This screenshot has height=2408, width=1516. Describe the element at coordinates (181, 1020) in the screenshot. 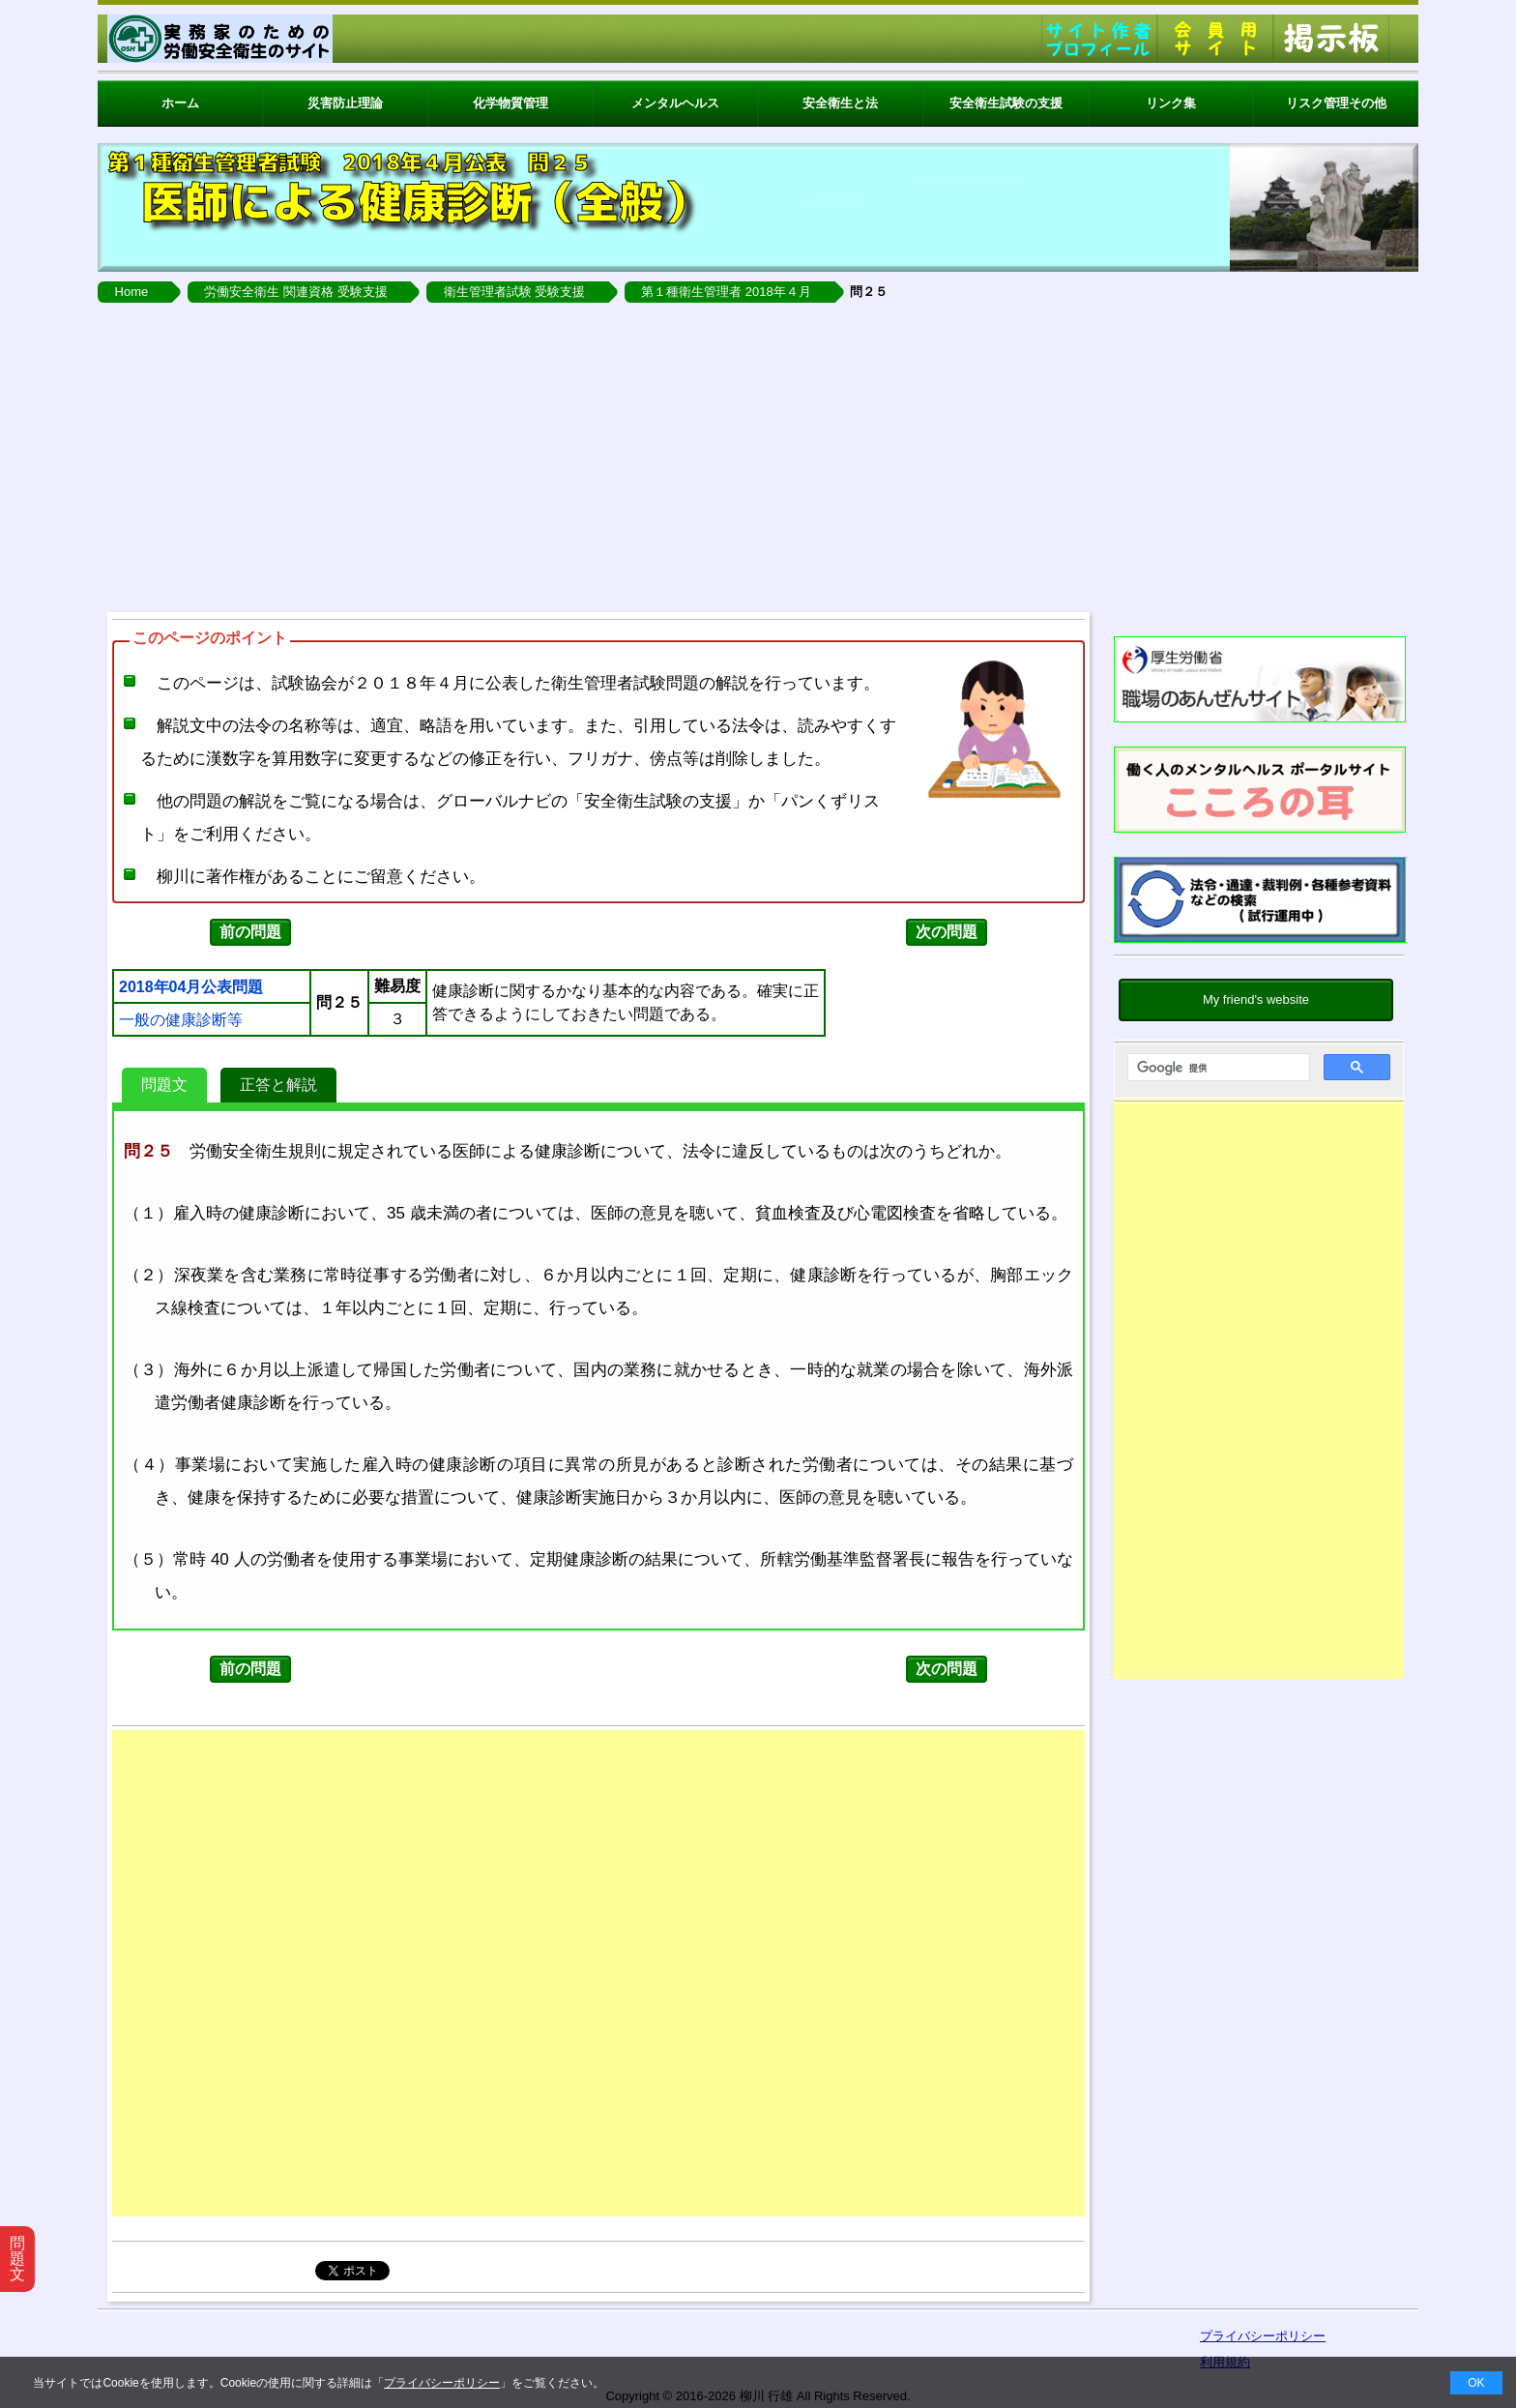

I see `一般の健康診断等` at that location.